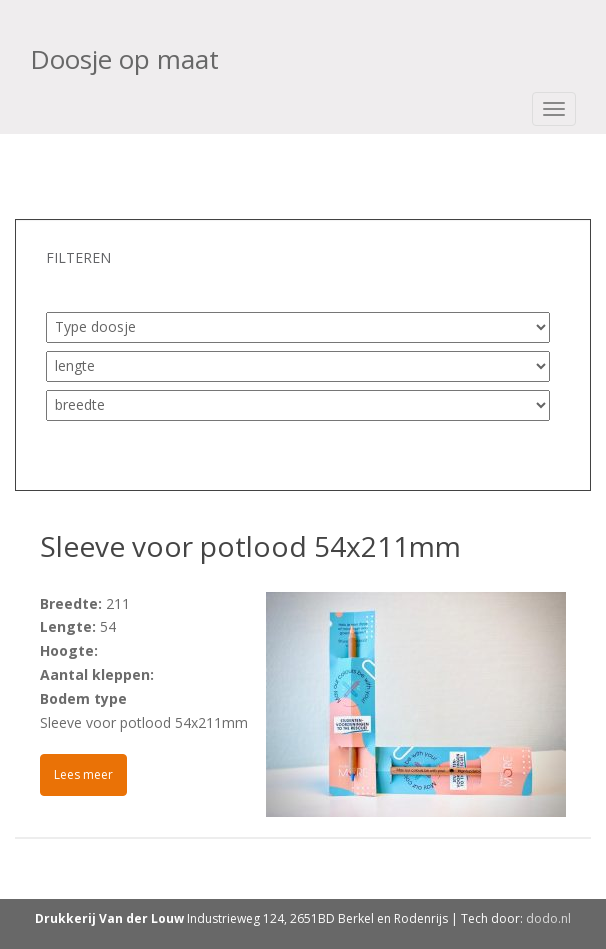 This screenshot has height=949, width=606. Describe the element at coordinates (83, 774) in the screenshot. I see `Lees meer` at that location.